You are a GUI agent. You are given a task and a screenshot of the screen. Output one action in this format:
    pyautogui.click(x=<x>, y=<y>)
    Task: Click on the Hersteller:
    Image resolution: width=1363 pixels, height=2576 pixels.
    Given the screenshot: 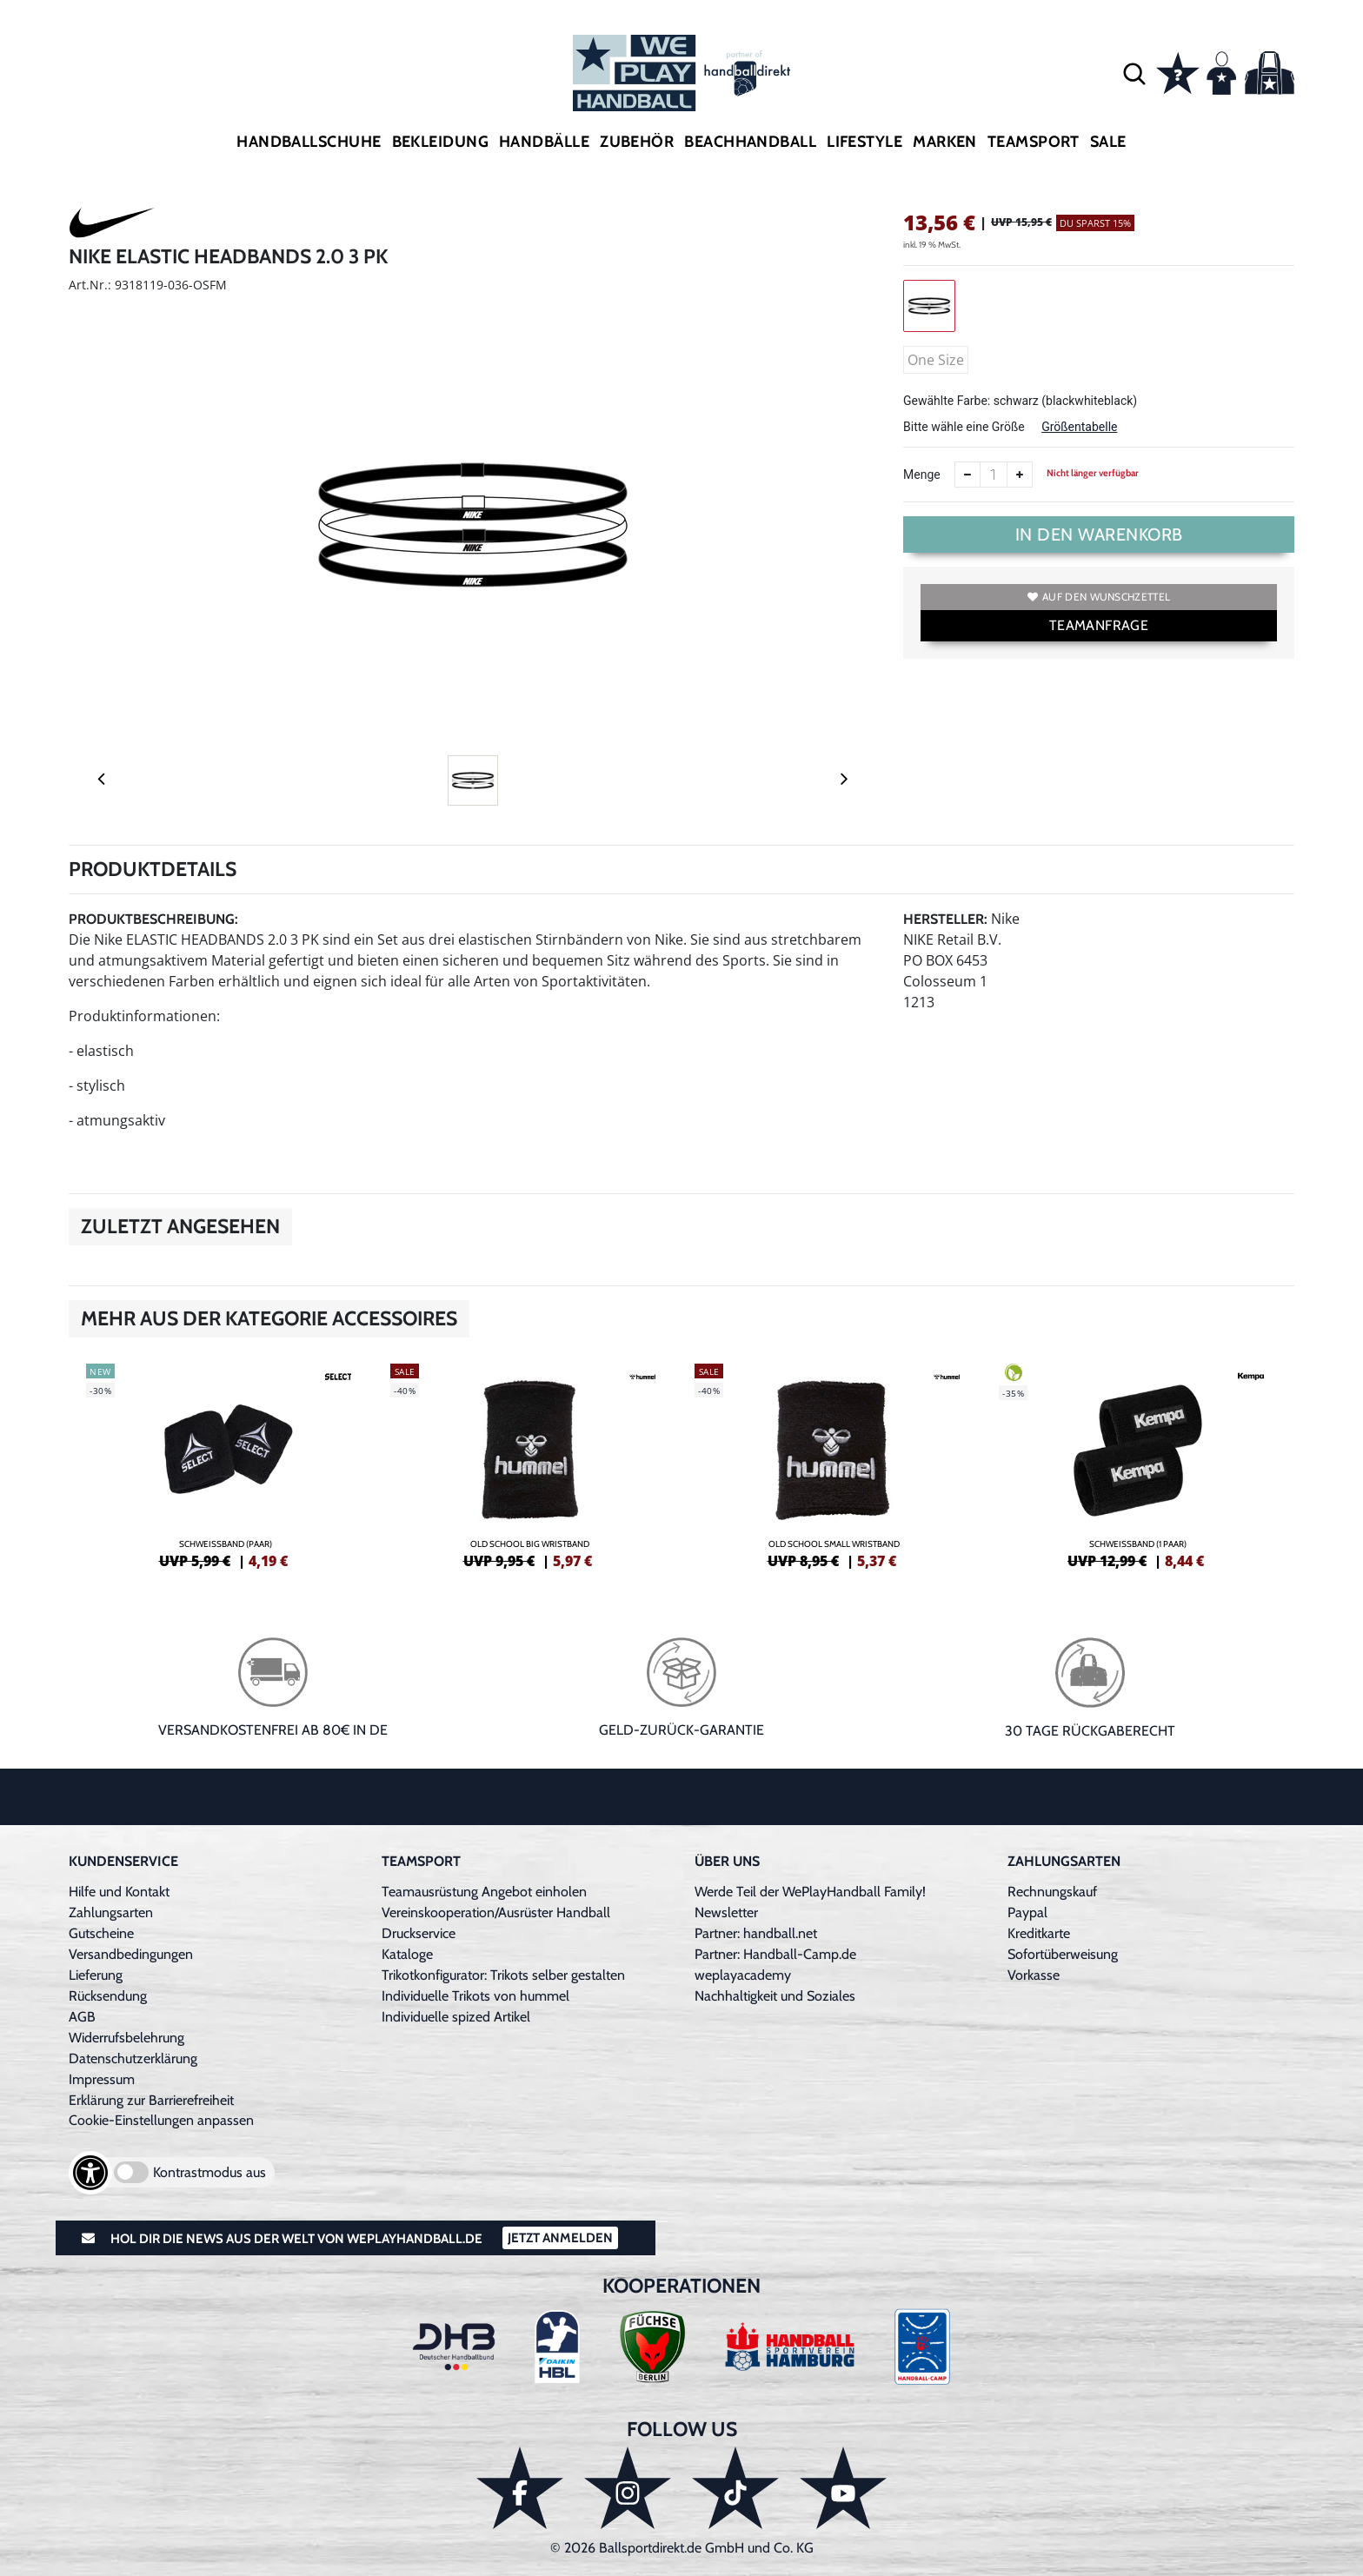 What is the action you would take?
    pyautogui.click(x=945, y=919)
    